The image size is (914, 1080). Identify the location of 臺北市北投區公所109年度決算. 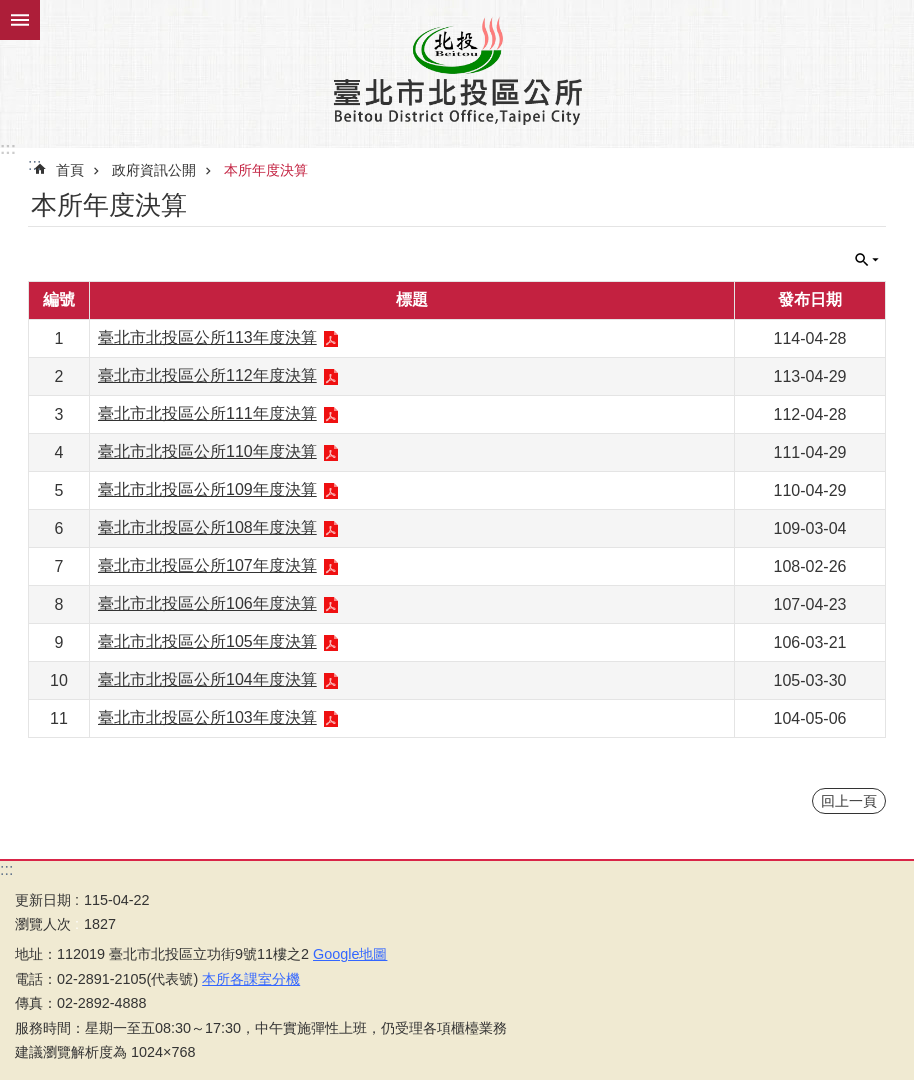
(207, 489).